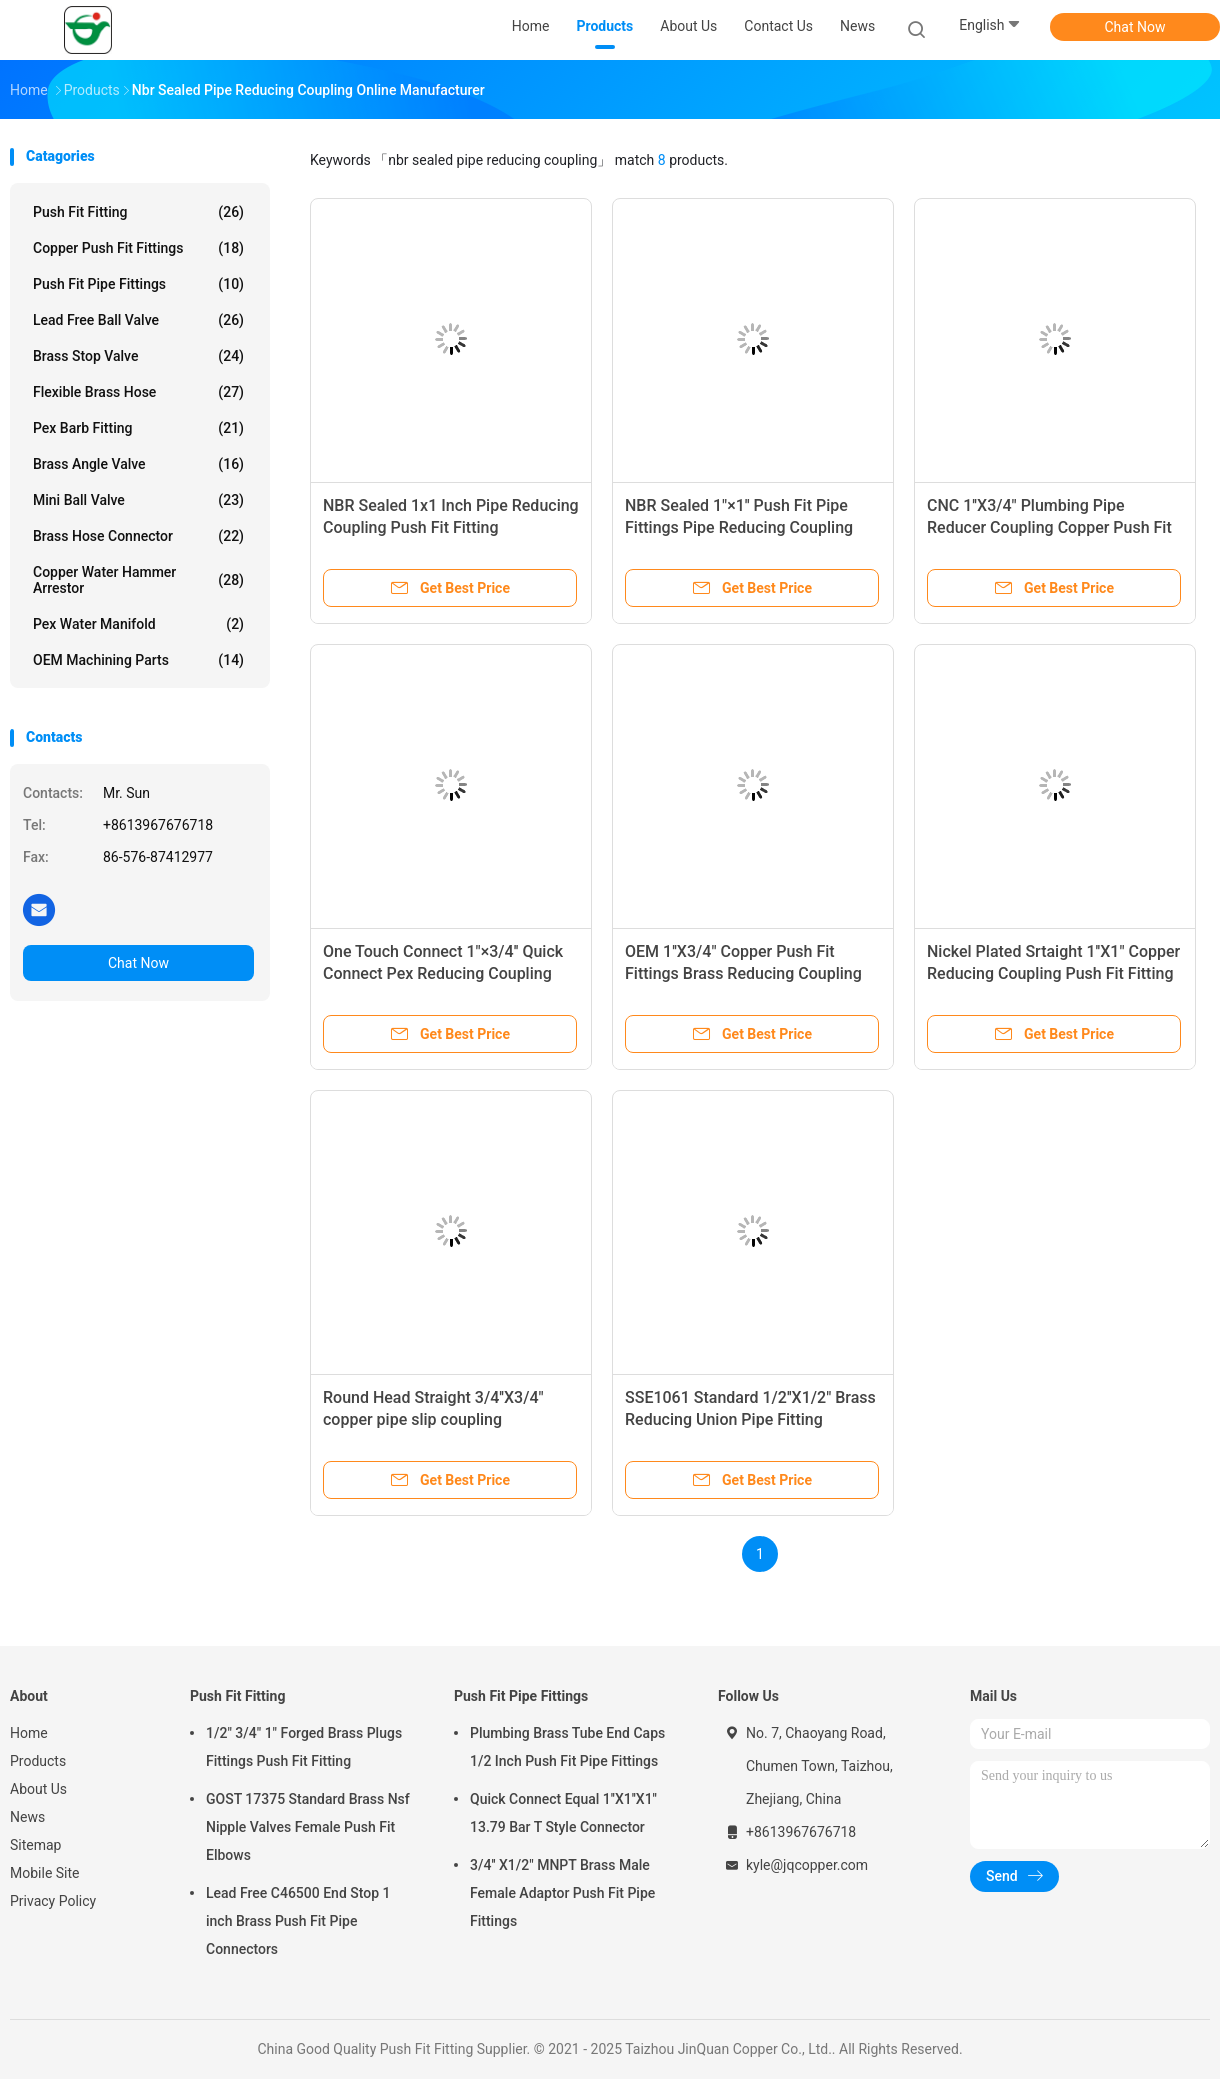 The image size is (1220, 2079). I want to click on Pex Water Manifold, so click(138, 624).